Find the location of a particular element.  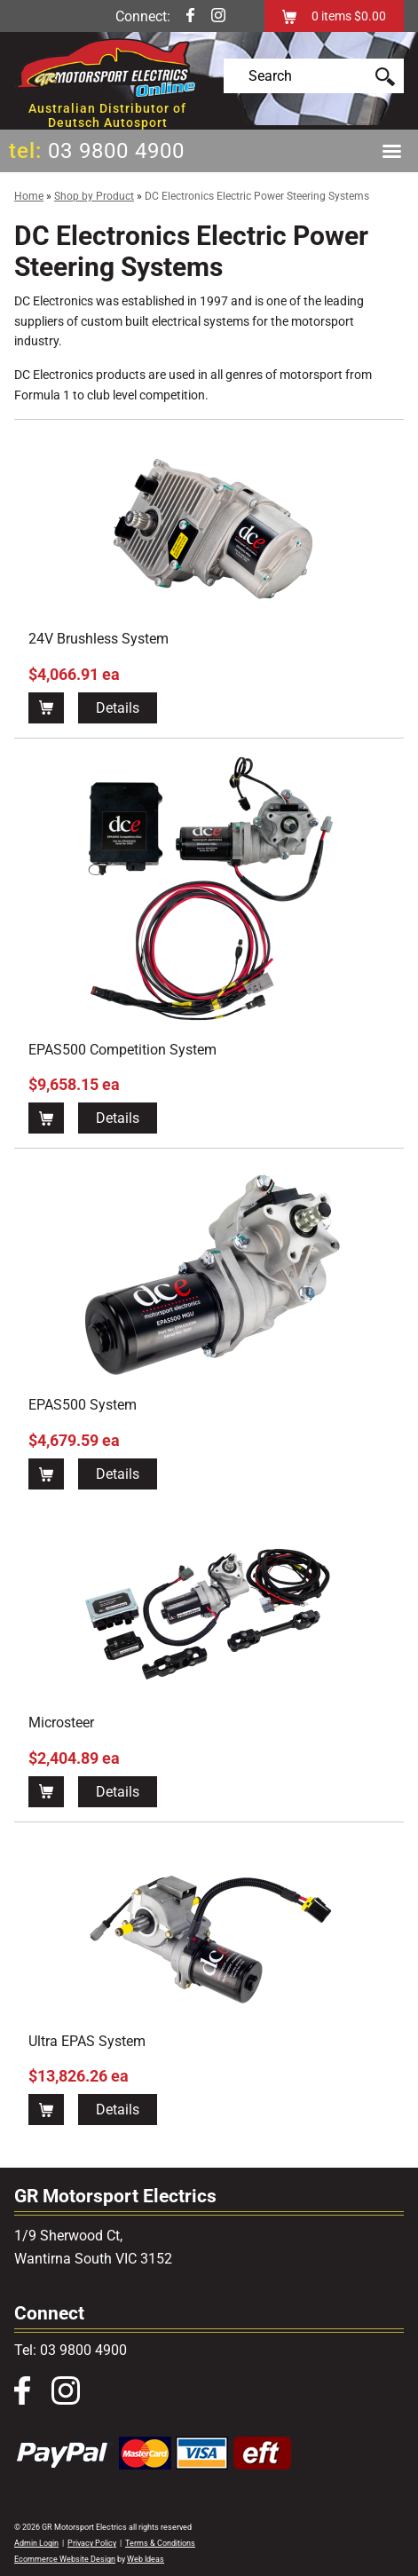

Web Ideas is located at coordinates (145, 2559).